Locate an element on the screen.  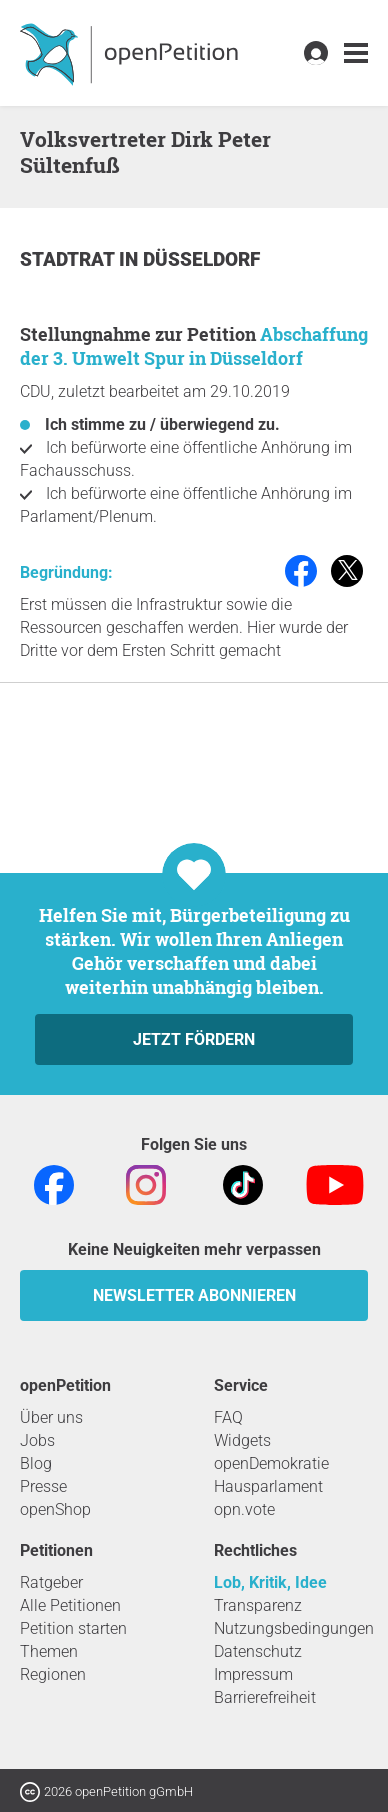
Themen is located at coordinates (49, 1651).